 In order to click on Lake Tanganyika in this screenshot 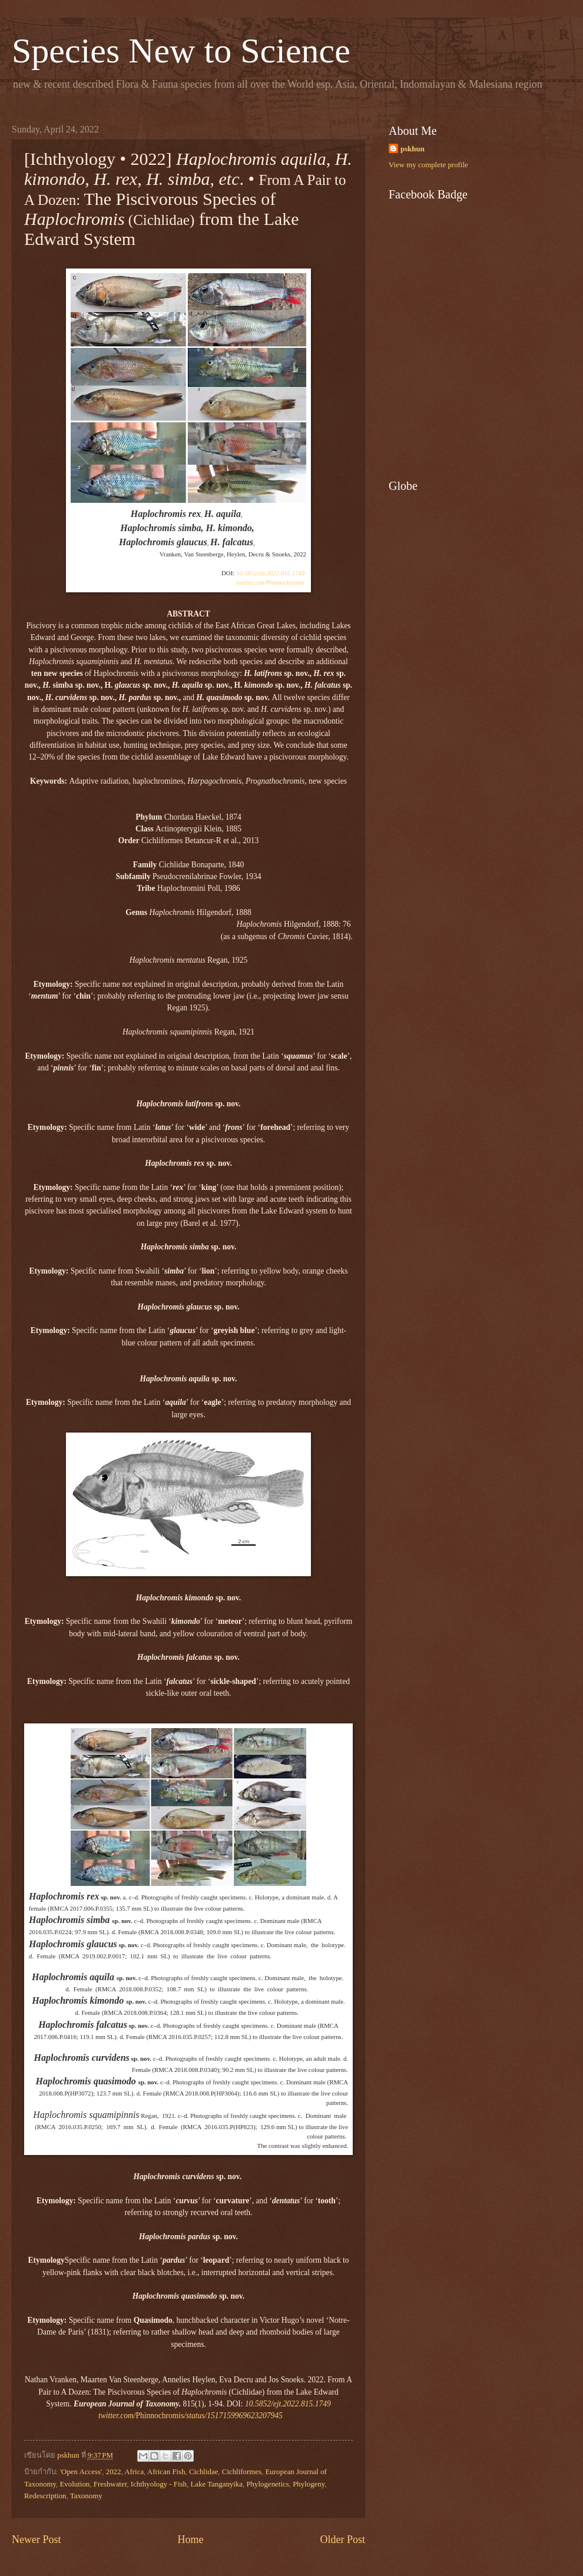, I will do `click(216, 2484)`.